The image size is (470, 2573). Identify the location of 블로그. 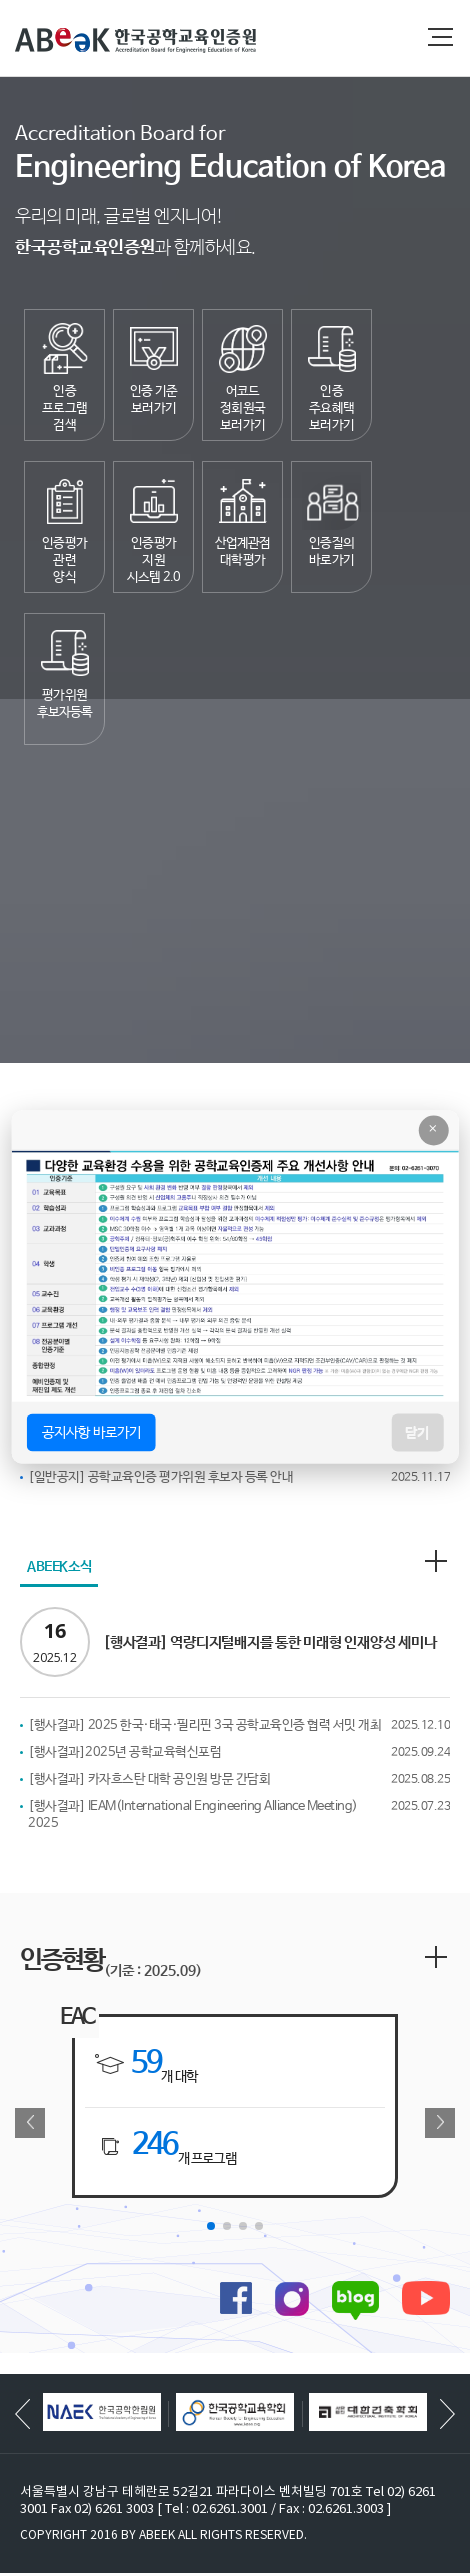
(355, 2301).